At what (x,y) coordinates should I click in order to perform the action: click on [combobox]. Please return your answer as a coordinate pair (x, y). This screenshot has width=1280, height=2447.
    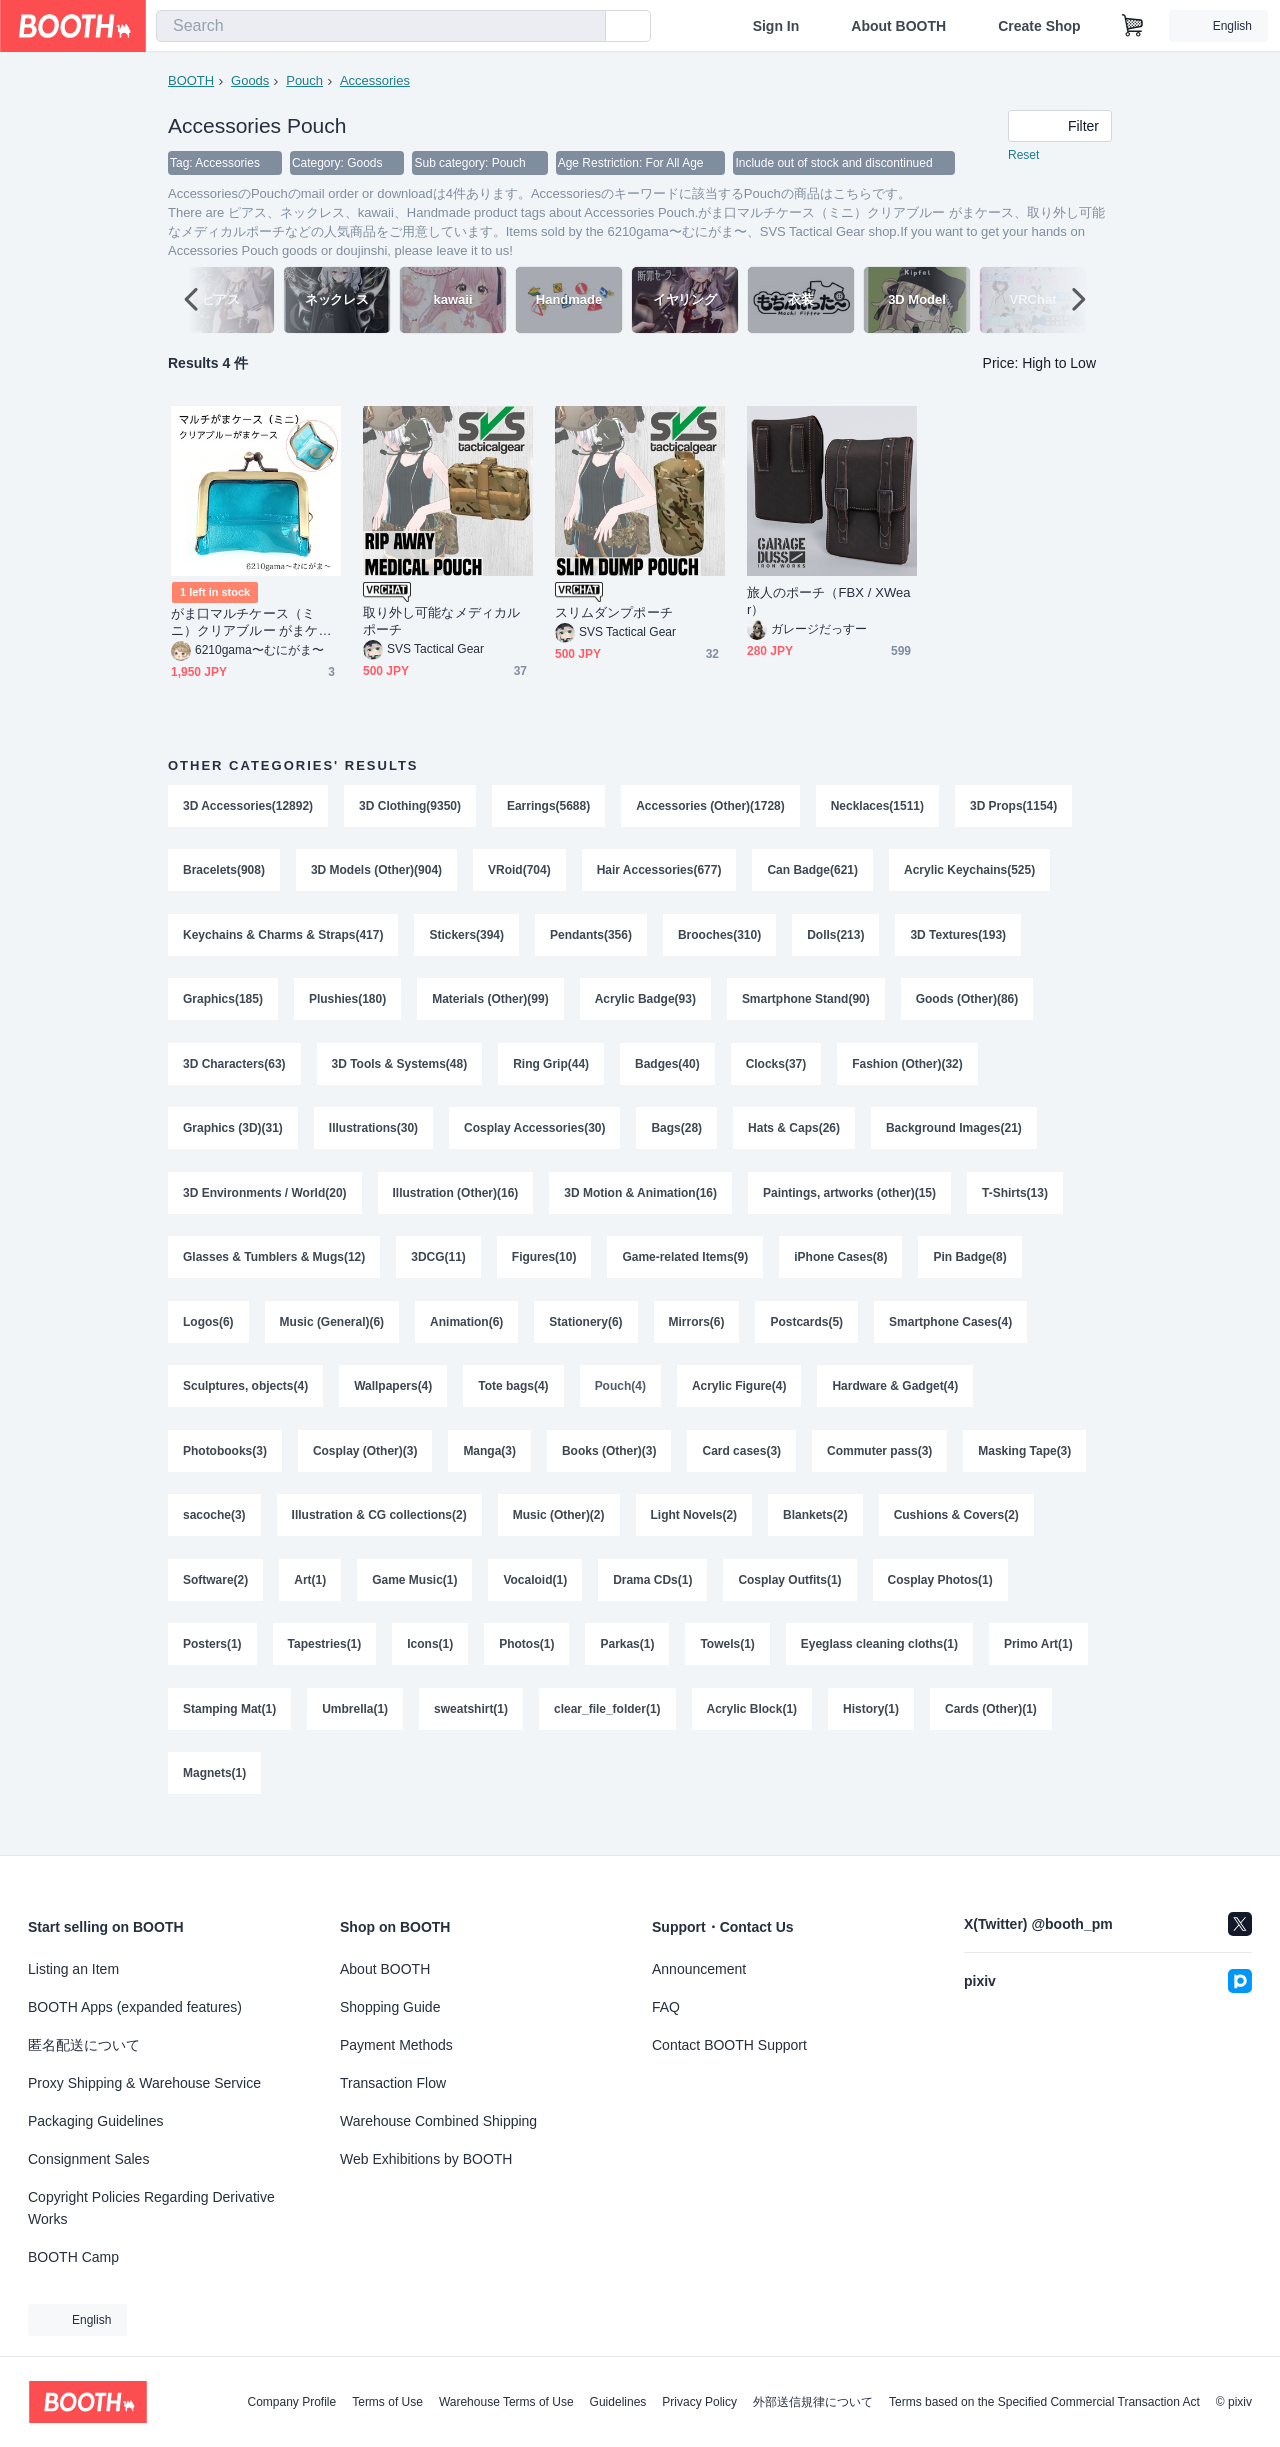
    Looking at the image, I should click on (381, 26).